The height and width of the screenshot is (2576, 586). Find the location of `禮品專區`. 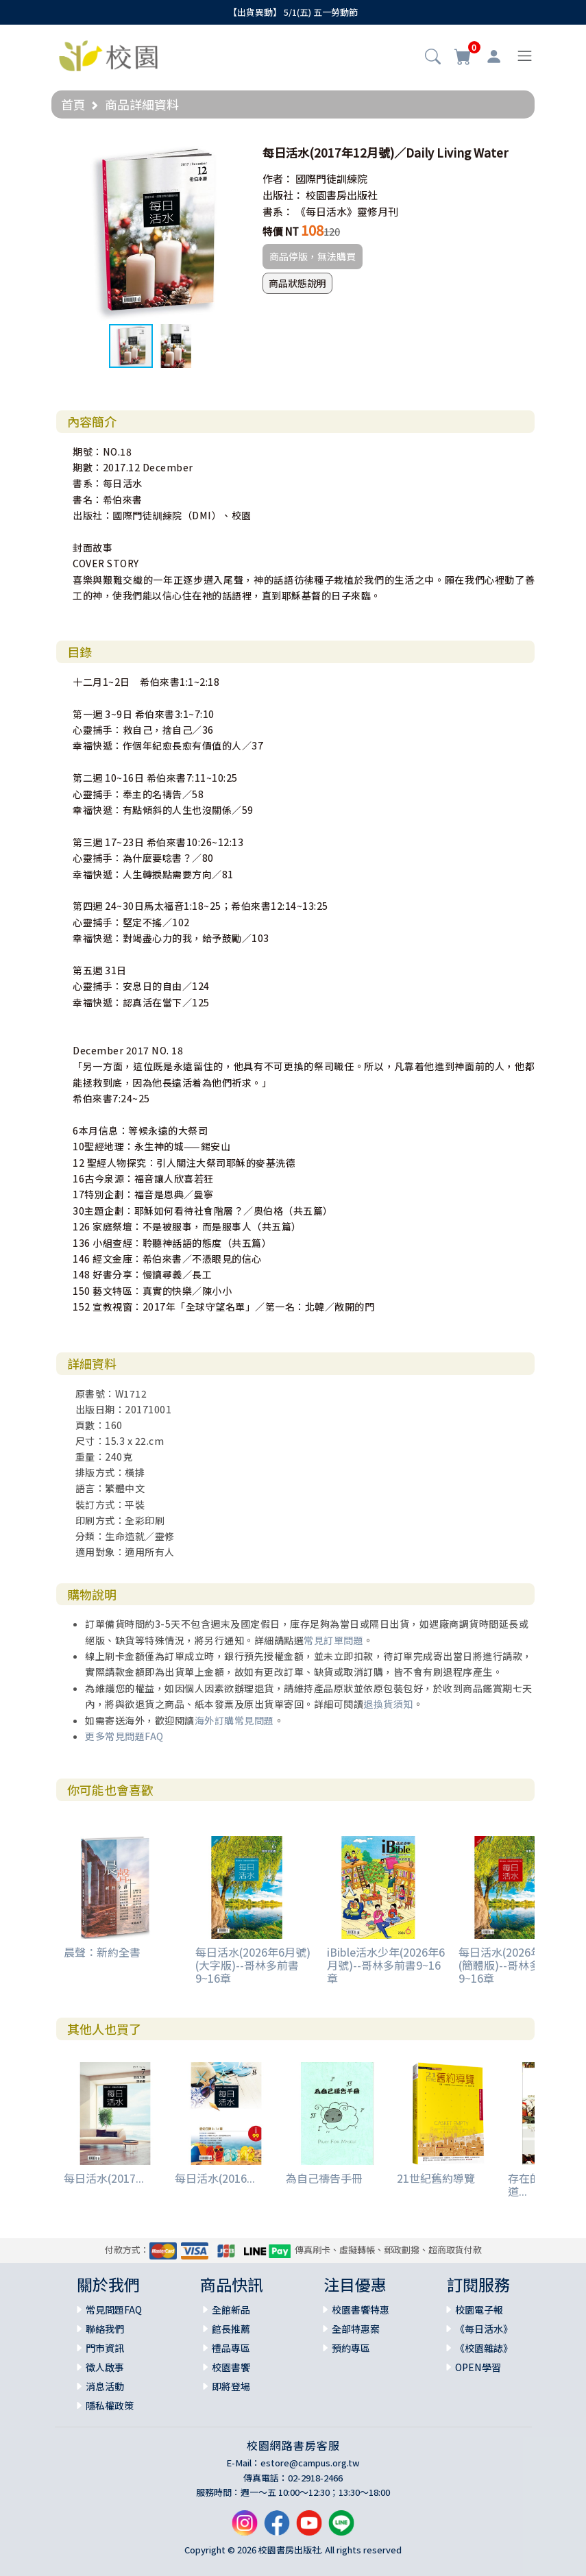

禮品專區 is located at coordinates (231, 2348).